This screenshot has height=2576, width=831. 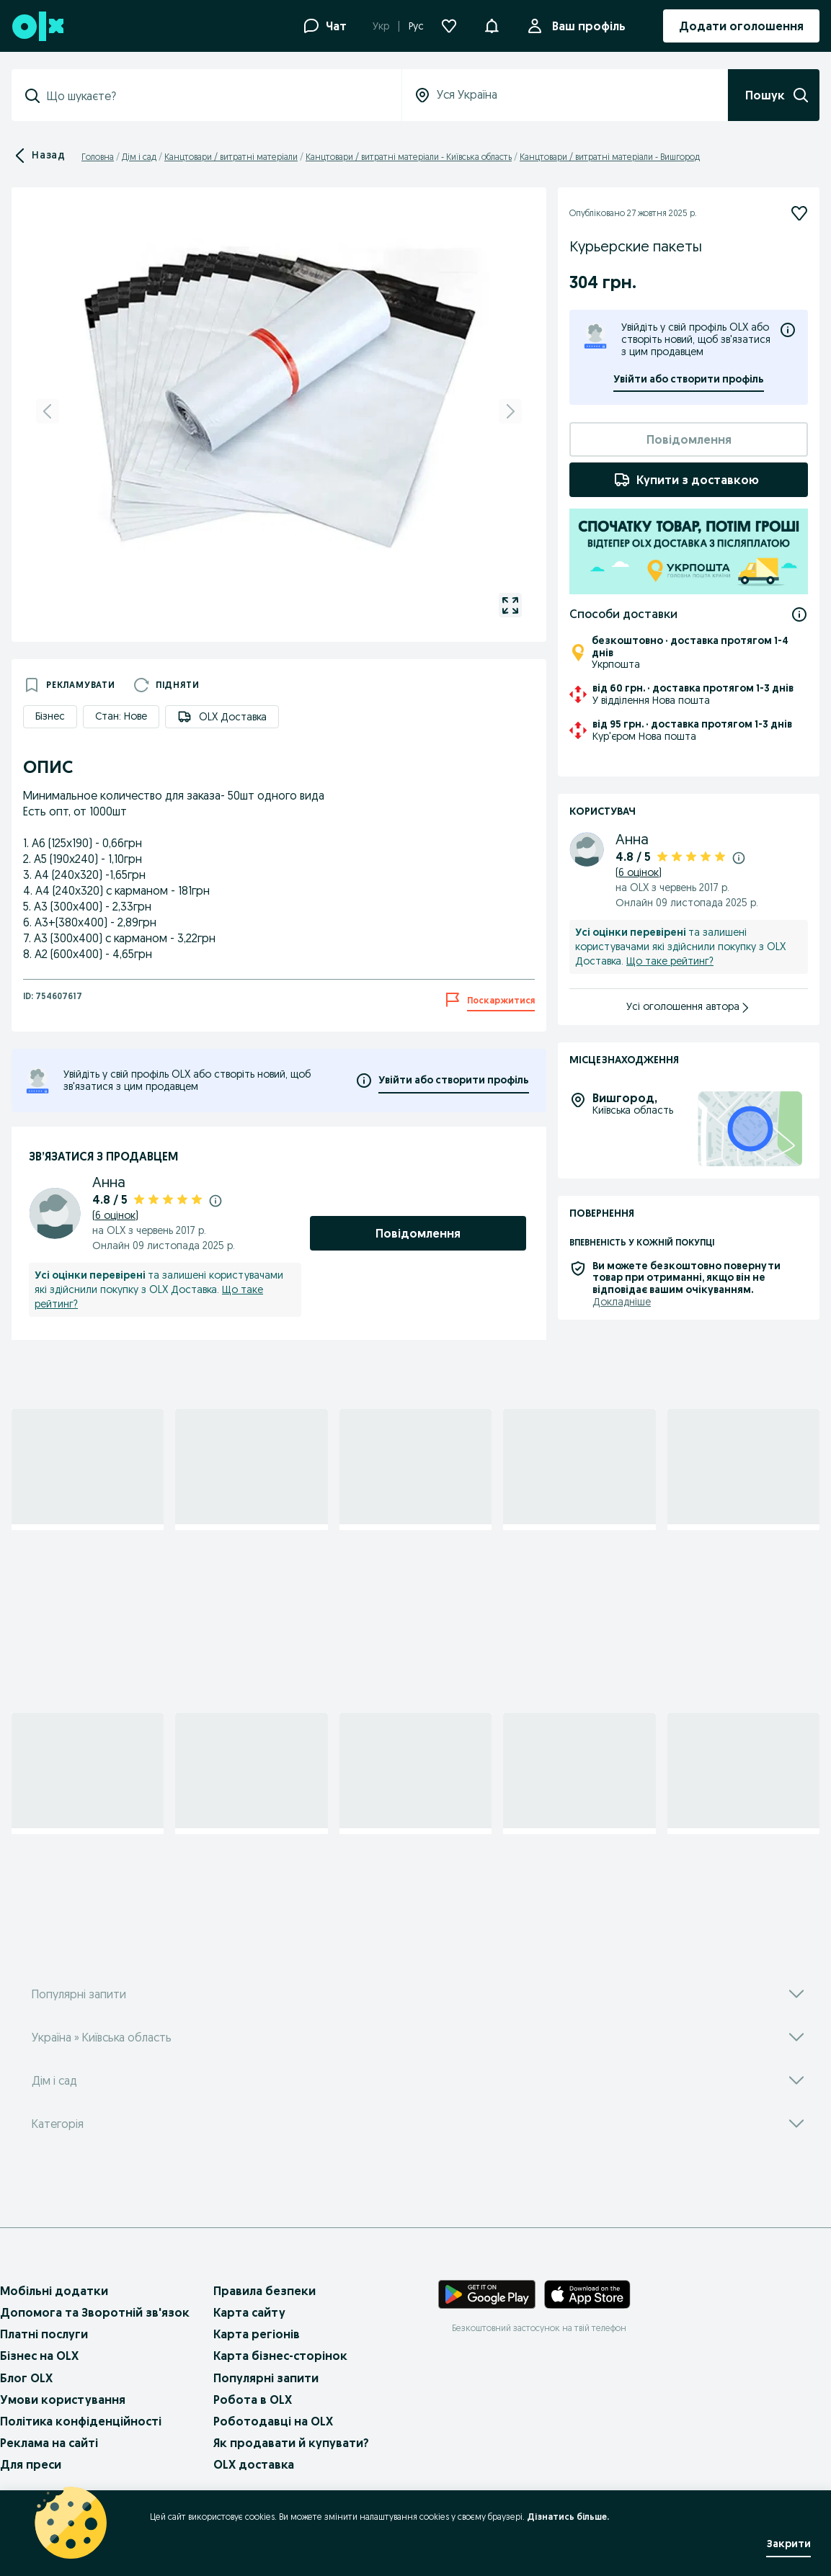 What do you see at coordinates (510, 411) in the screenshot?
I see `[next]` at bounding box center [510, 411].